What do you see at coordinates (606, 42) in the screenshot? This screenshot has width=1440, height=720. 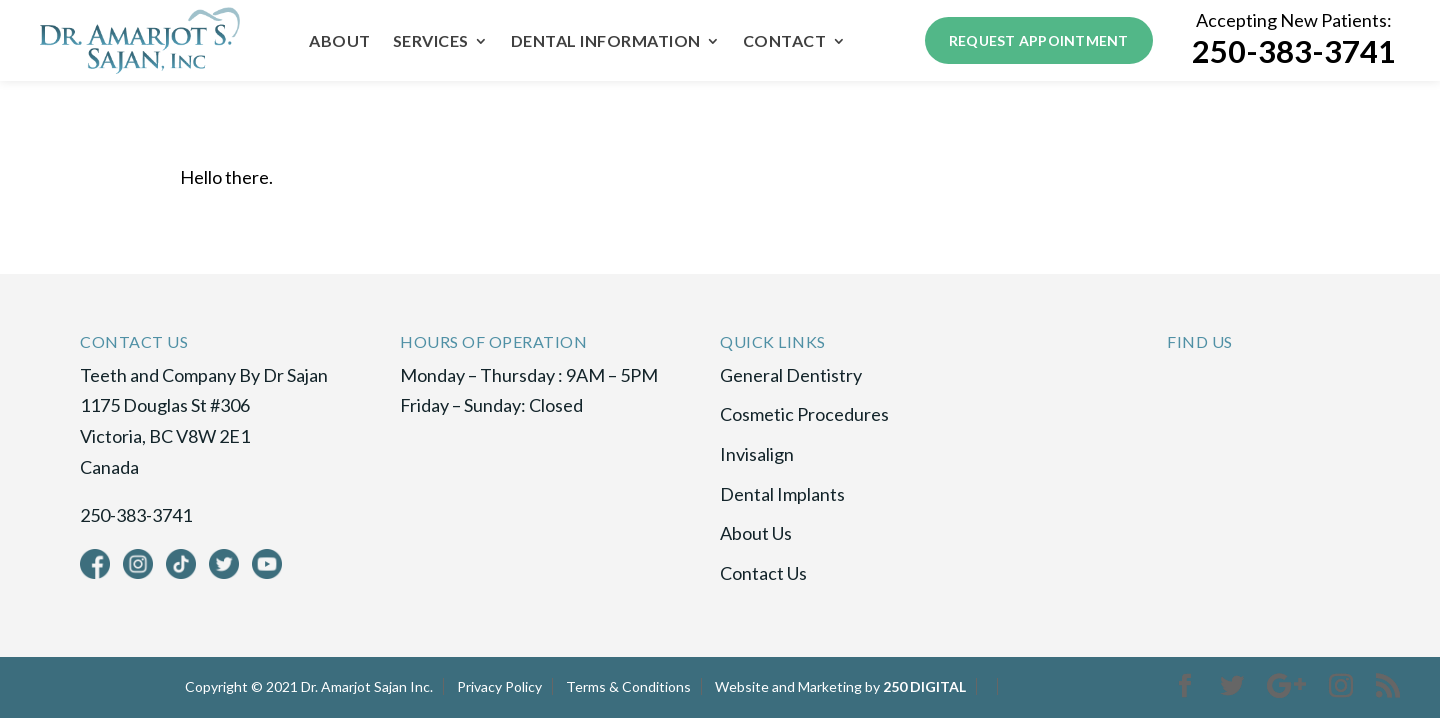 I see `Dental Information` at bounding box center [606, 42].